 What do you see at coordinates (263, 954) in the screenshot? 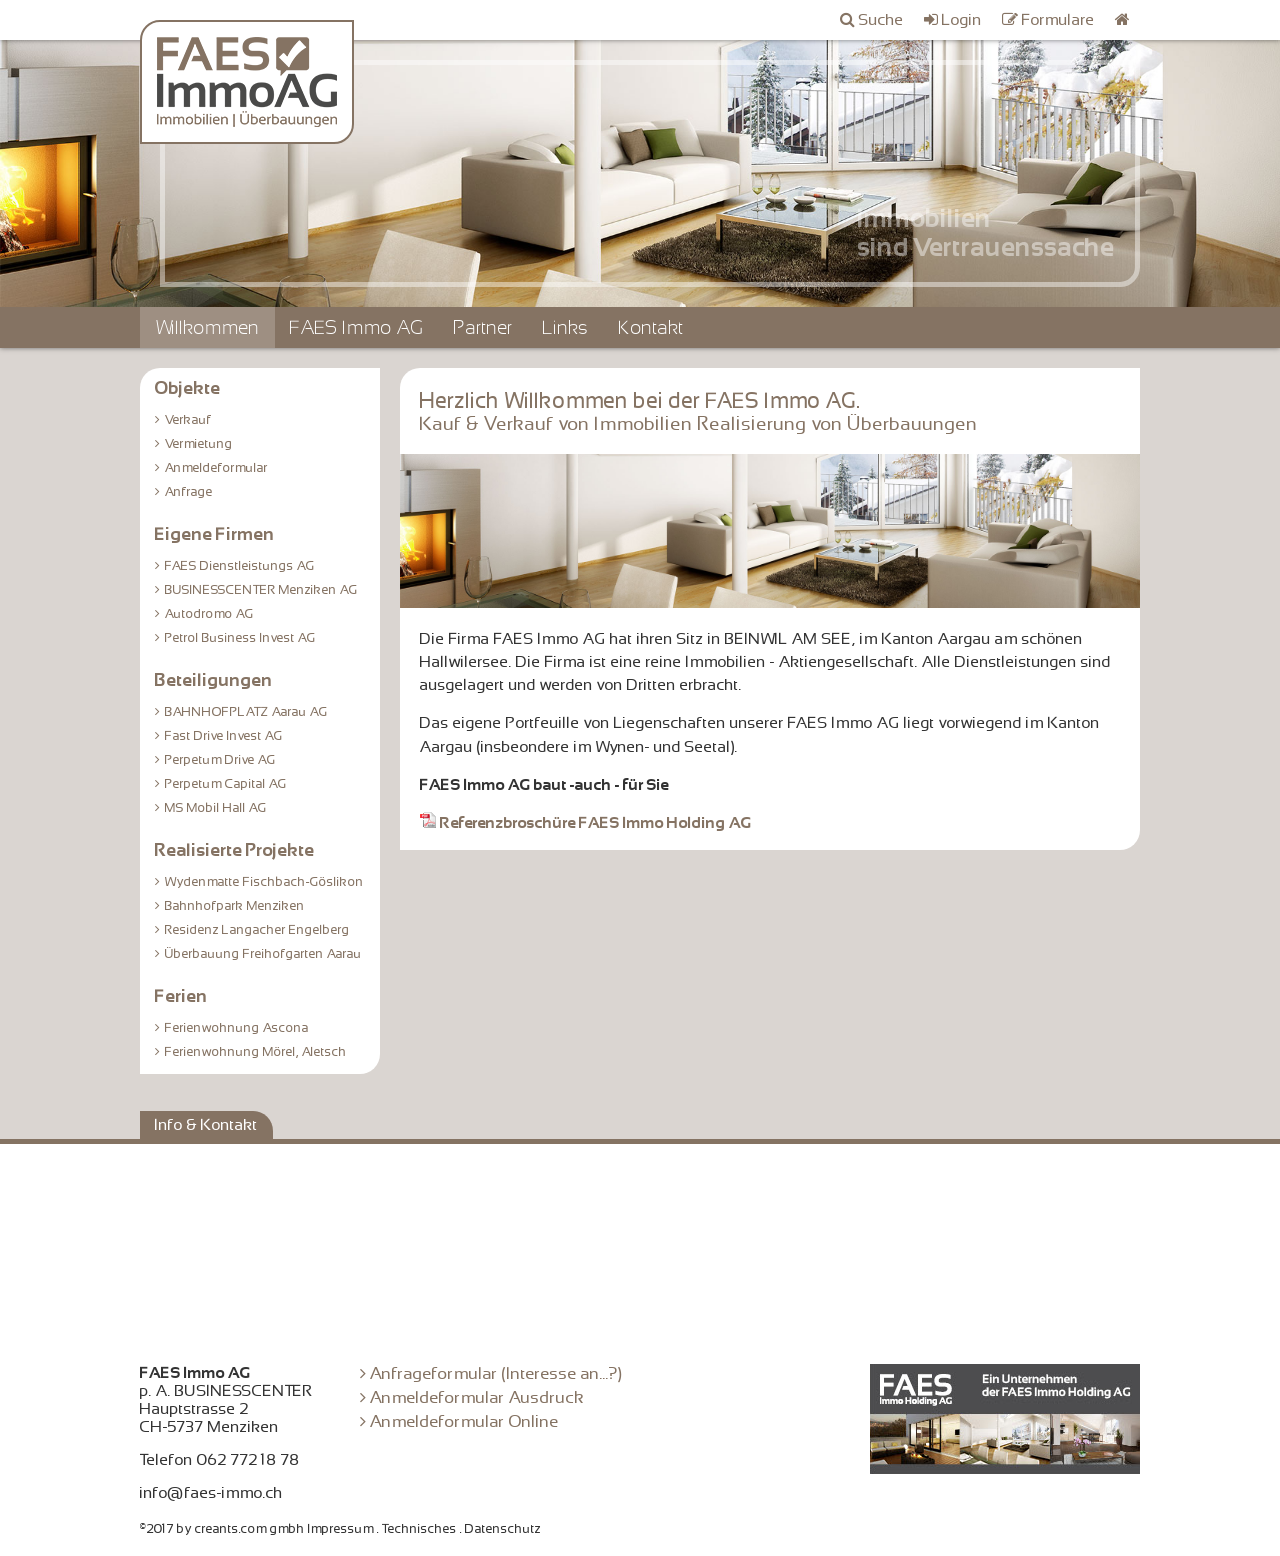
I see `Überbauung Freihofgarten Aarau` at bounding box center [263, 954].